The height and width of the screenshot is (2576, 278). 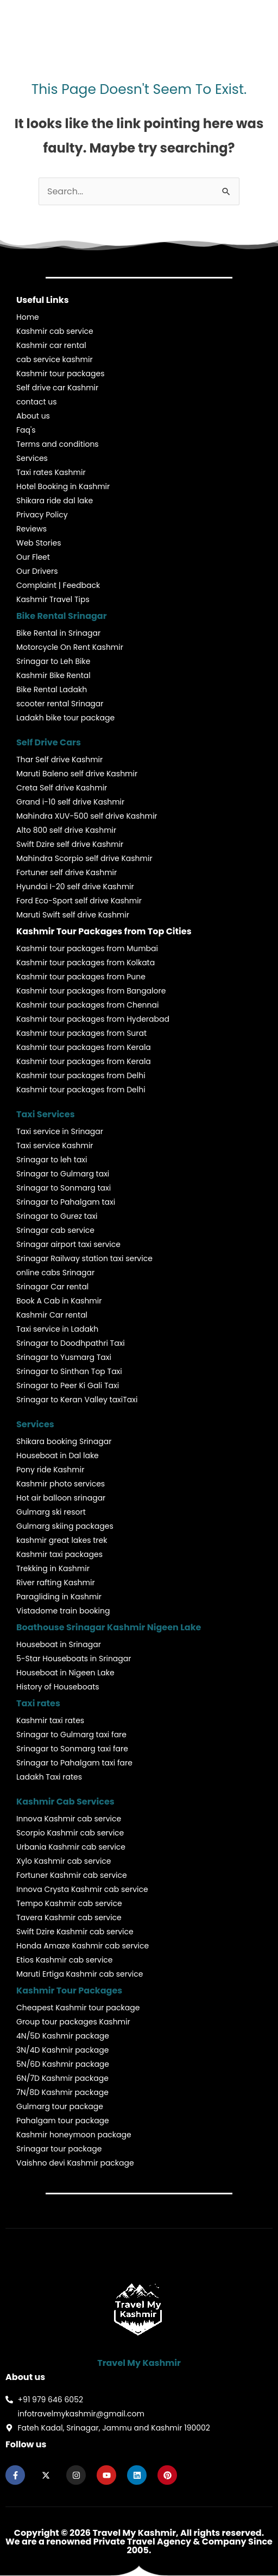 I want to click on Boathouse Srinagar Kashmir Nigeen Lake, so click(x=108, y=1627).